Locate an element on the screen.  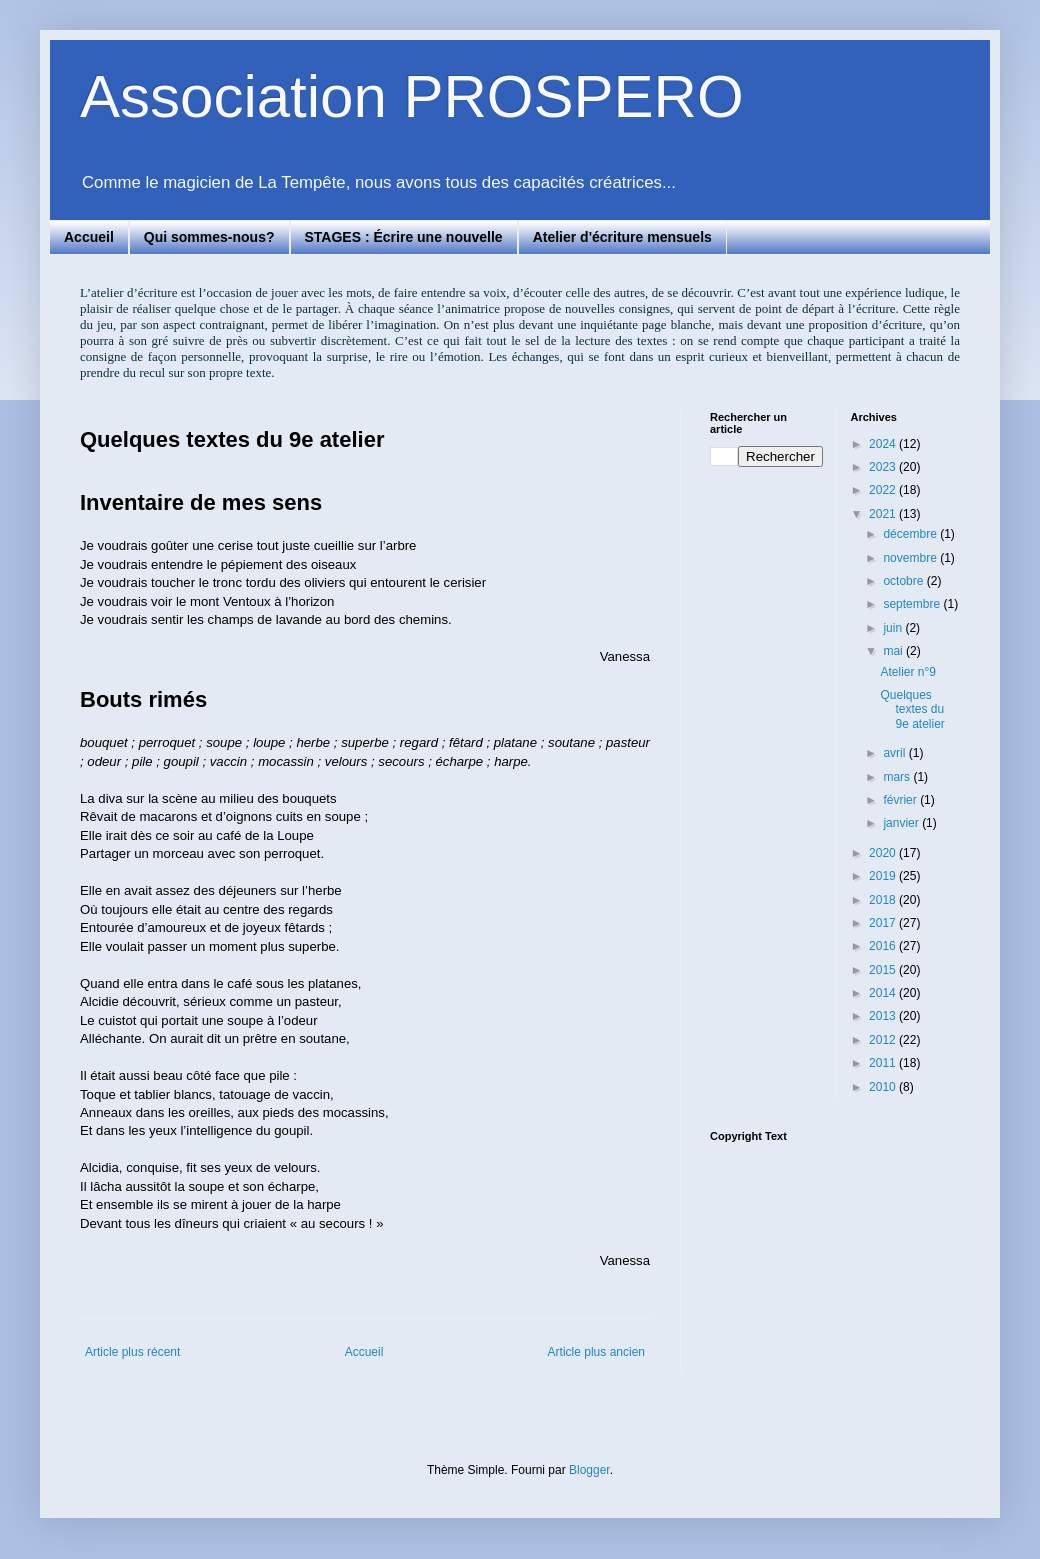
2012 is located at coordinates (884, 1040).